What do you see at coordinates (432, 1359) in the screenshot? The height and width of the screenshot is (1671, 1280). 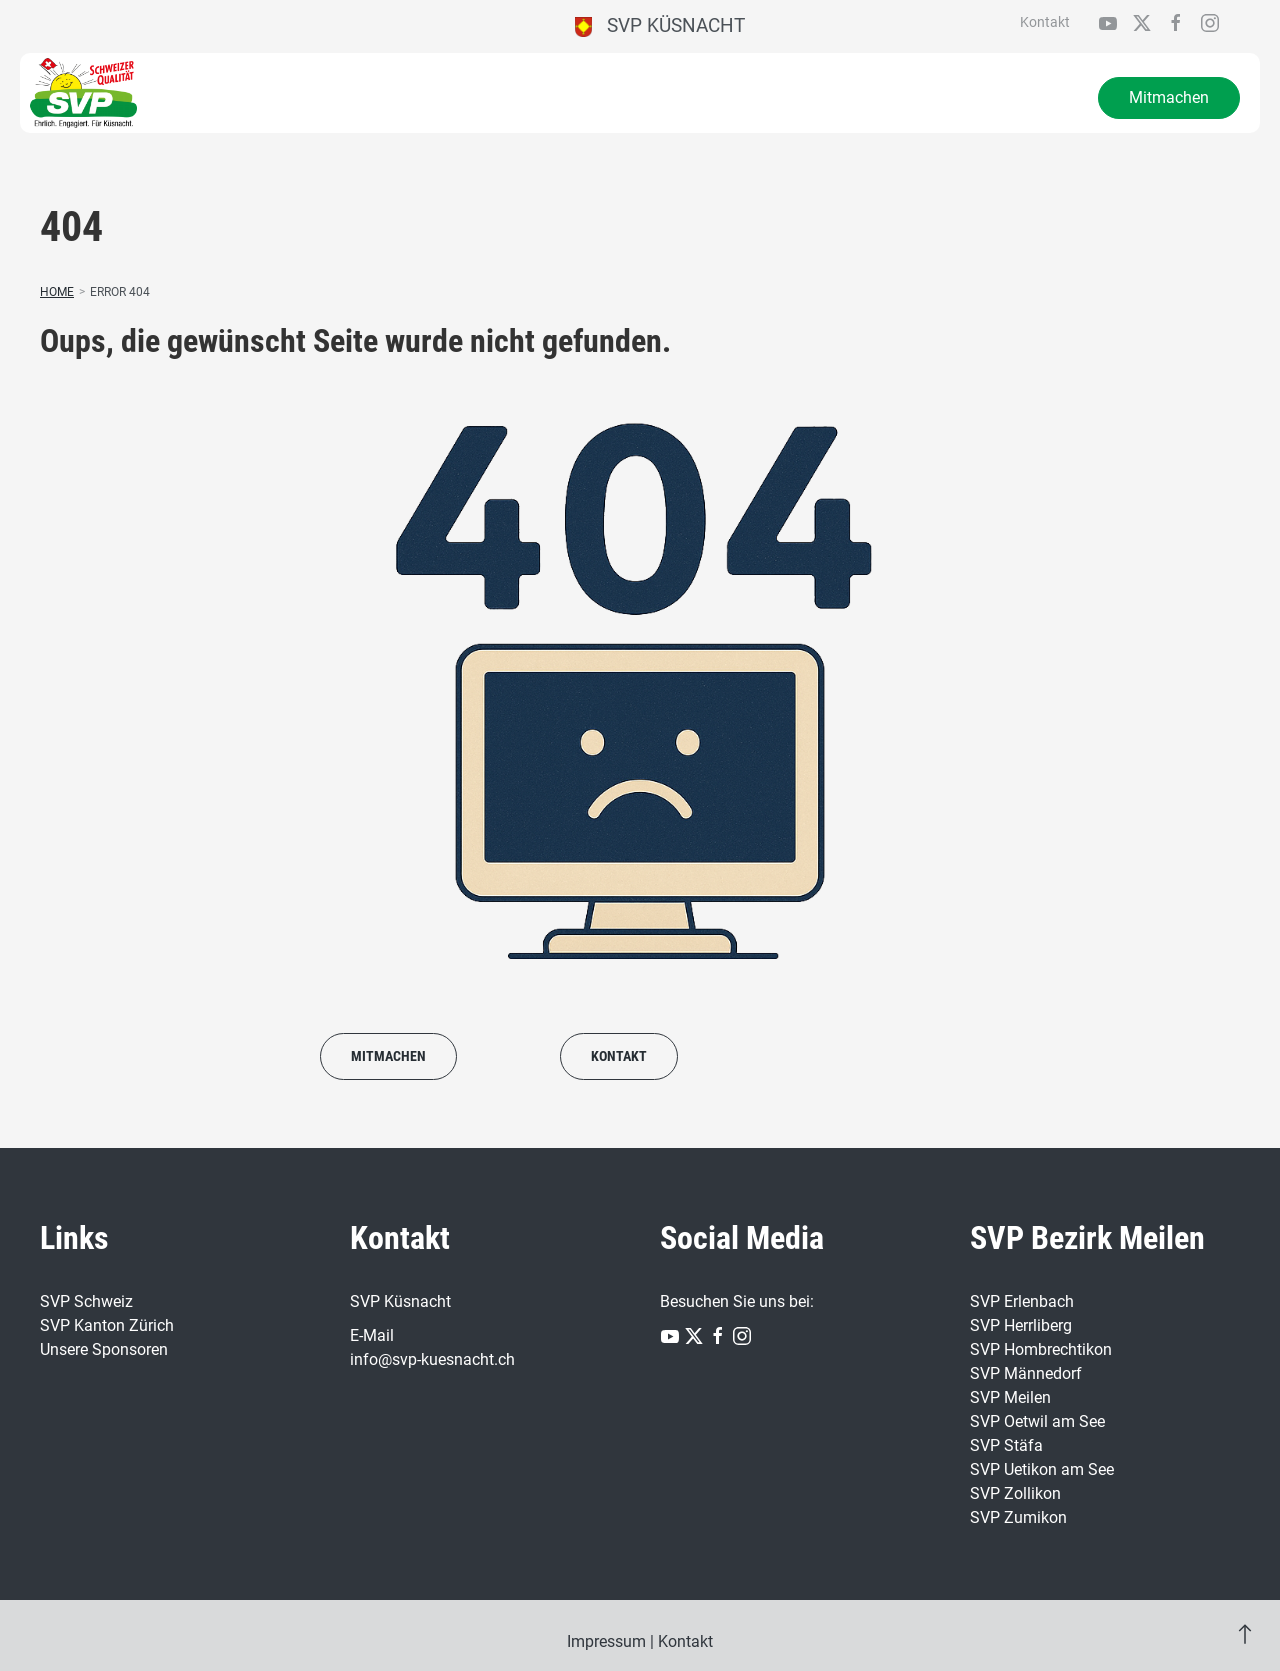 I see `info@svp-kuesnacht.ch` at bounding box center [432, 1359].